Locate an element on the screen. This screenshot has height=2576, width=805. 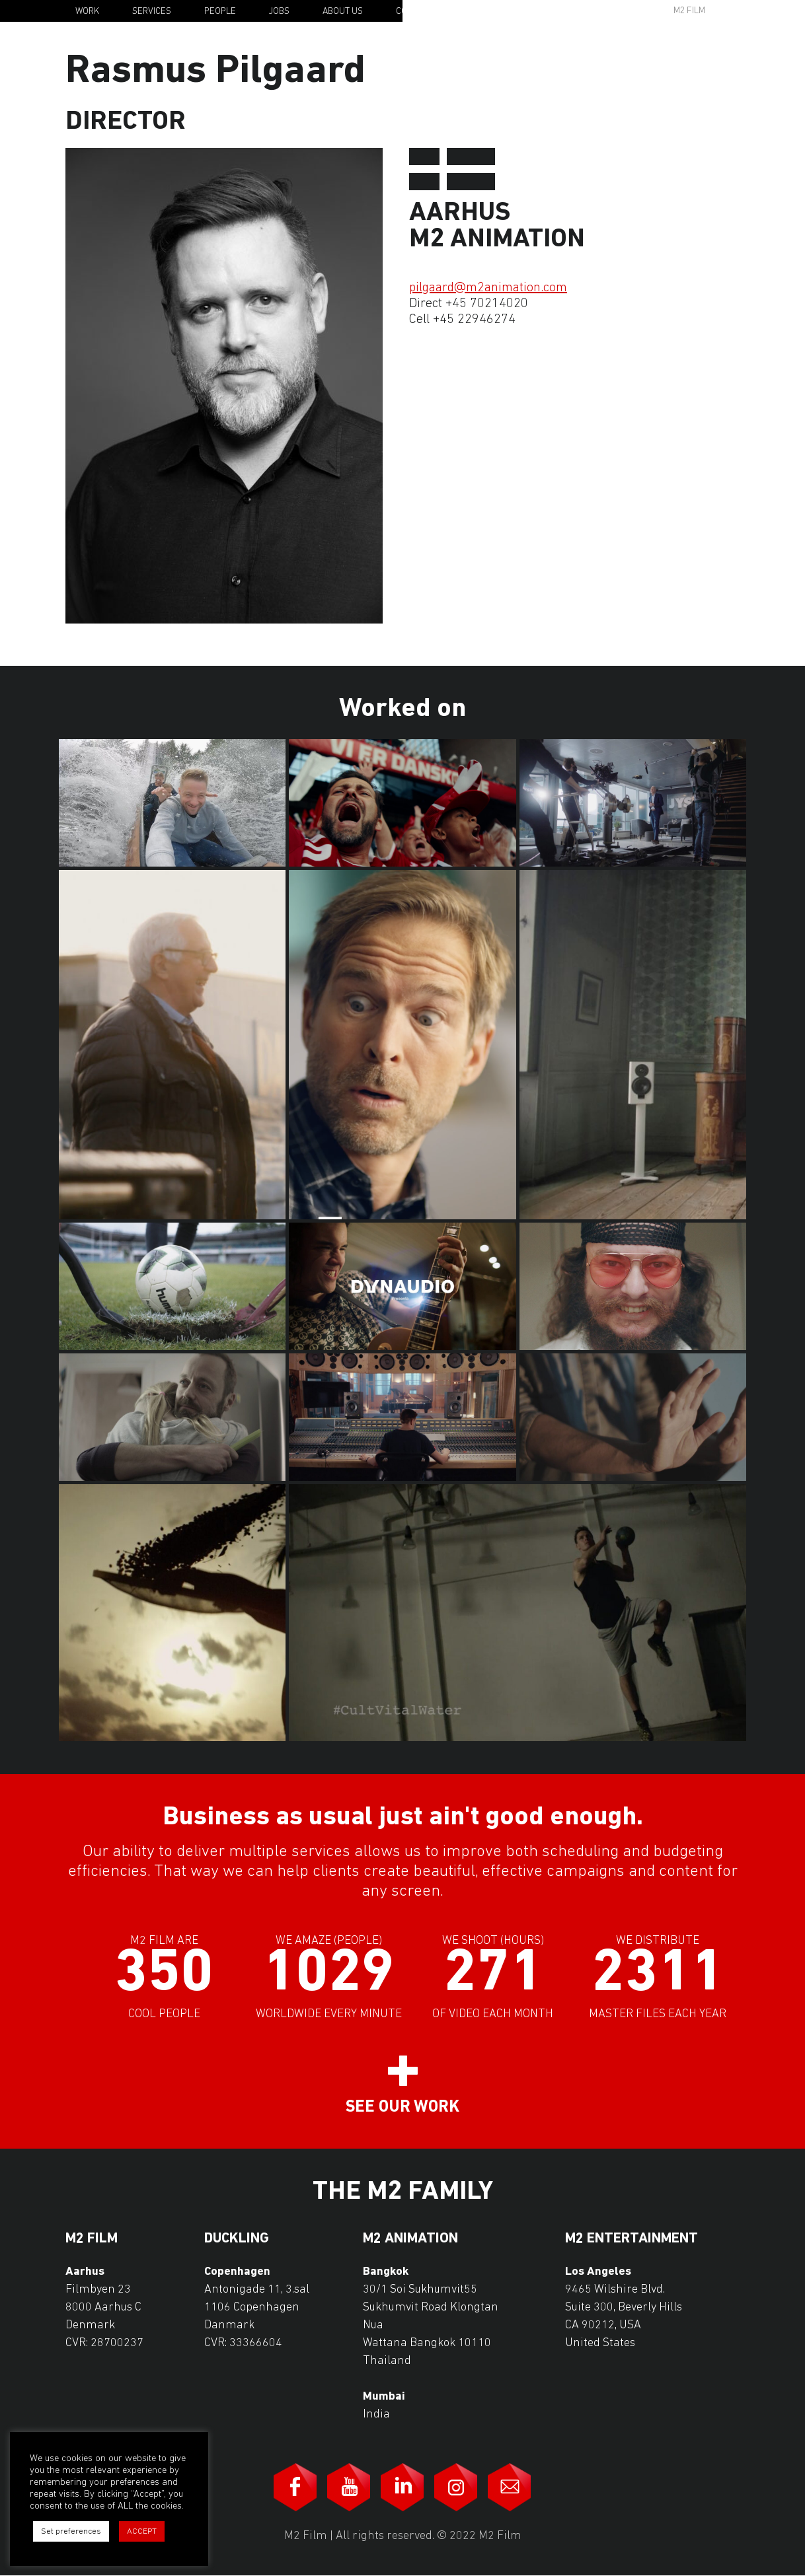
Contact is located at coordinates (414, 12).